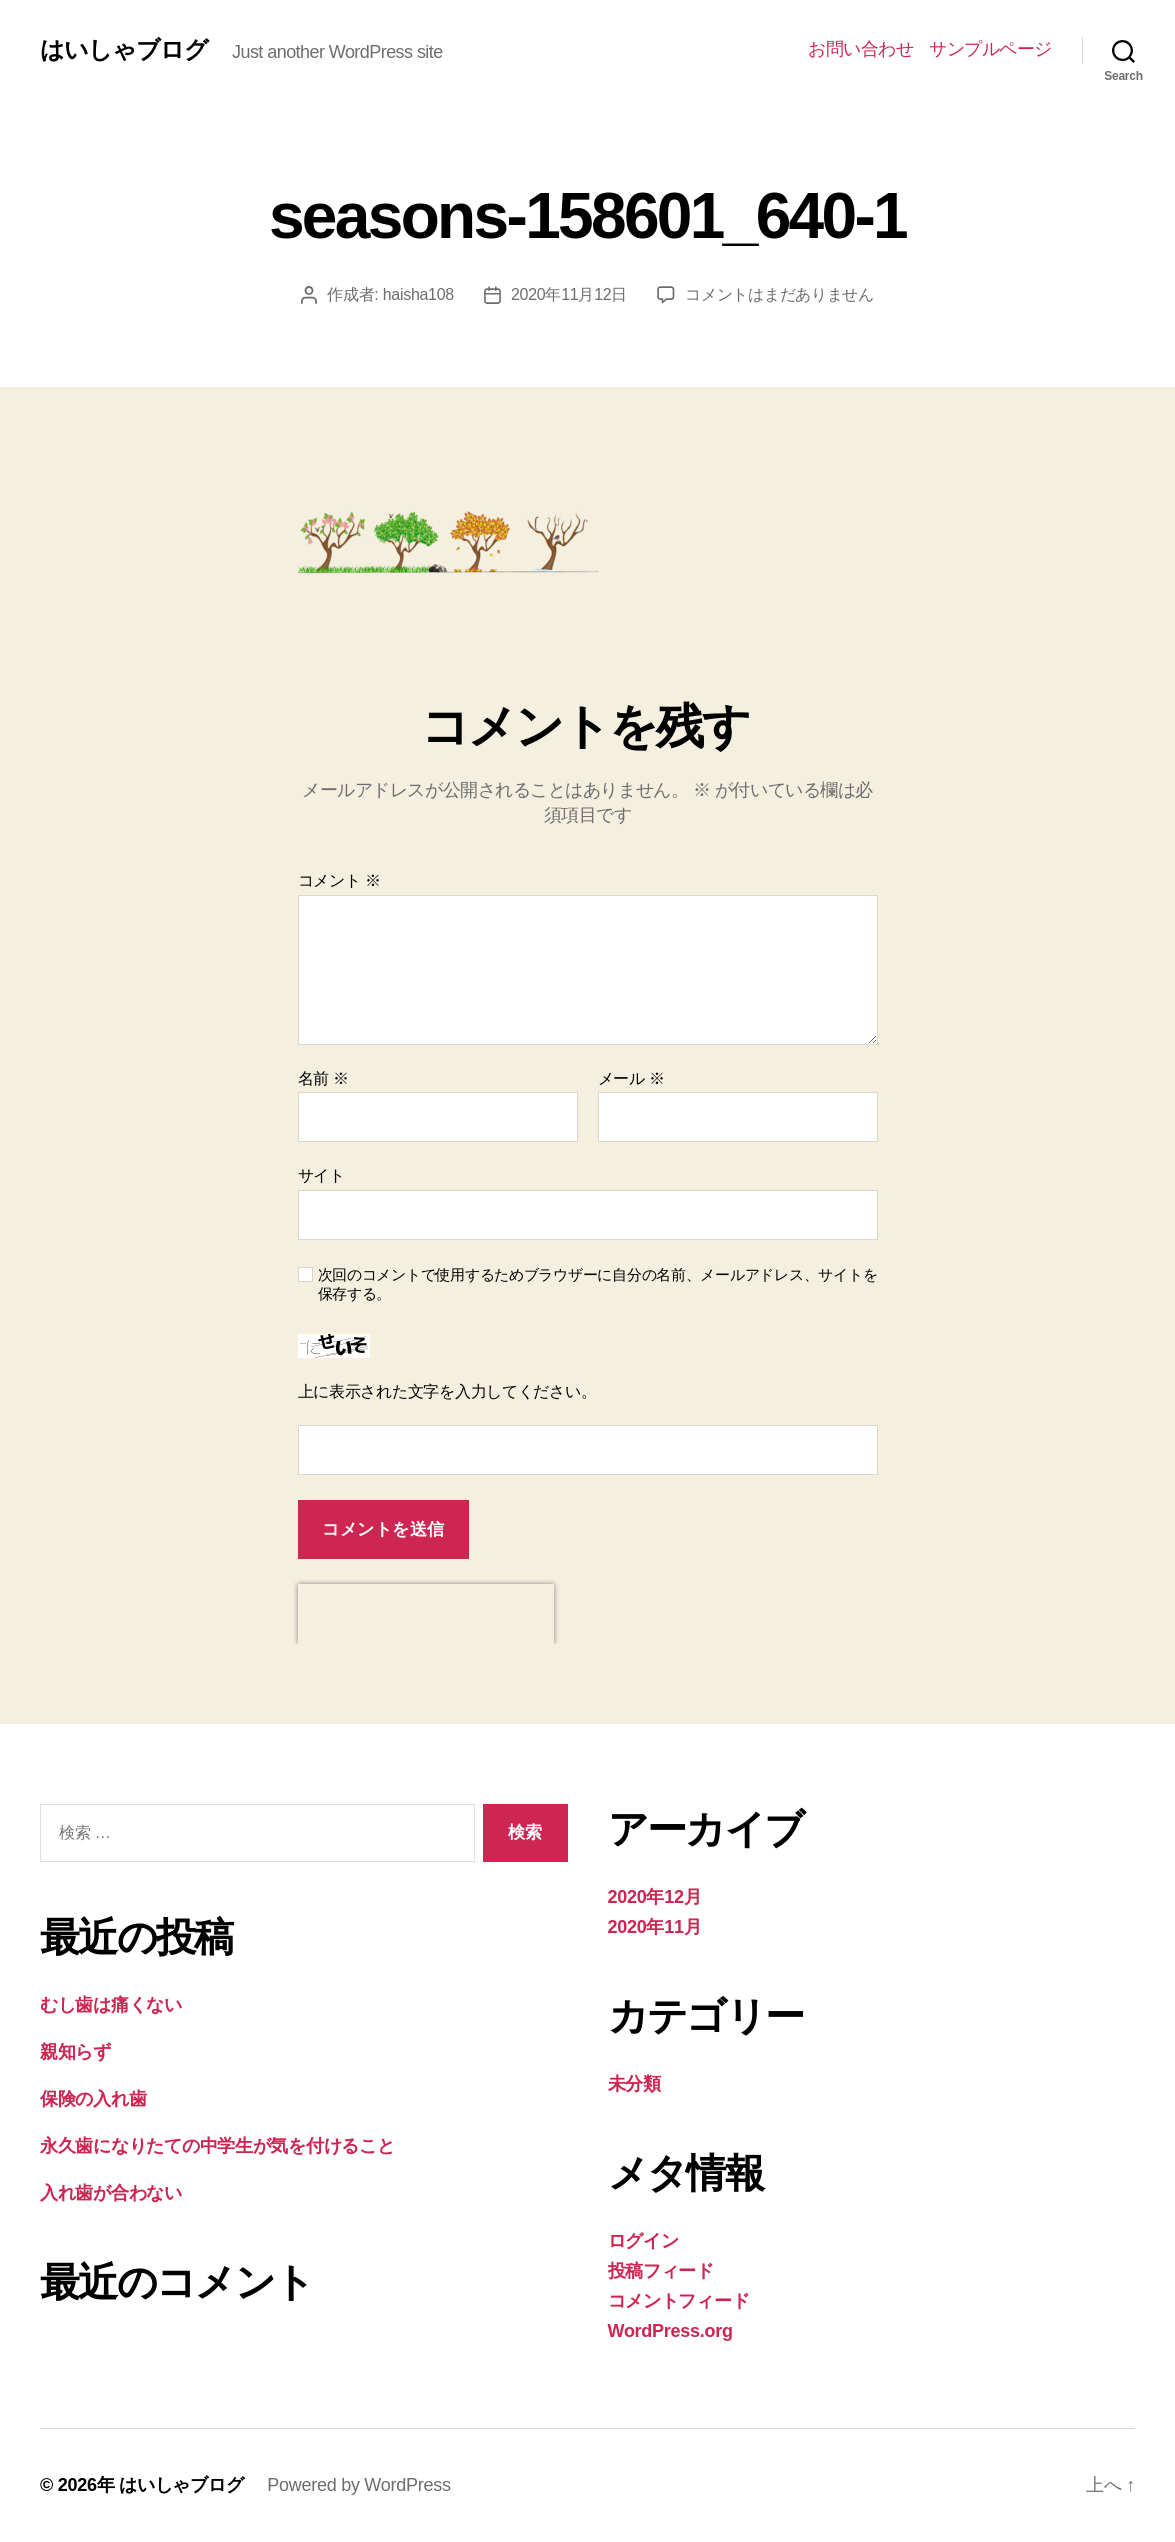 Image resolution: width=1175 pixels, height=2542 pixels. I want to click on サイト, so click(321, 1175).